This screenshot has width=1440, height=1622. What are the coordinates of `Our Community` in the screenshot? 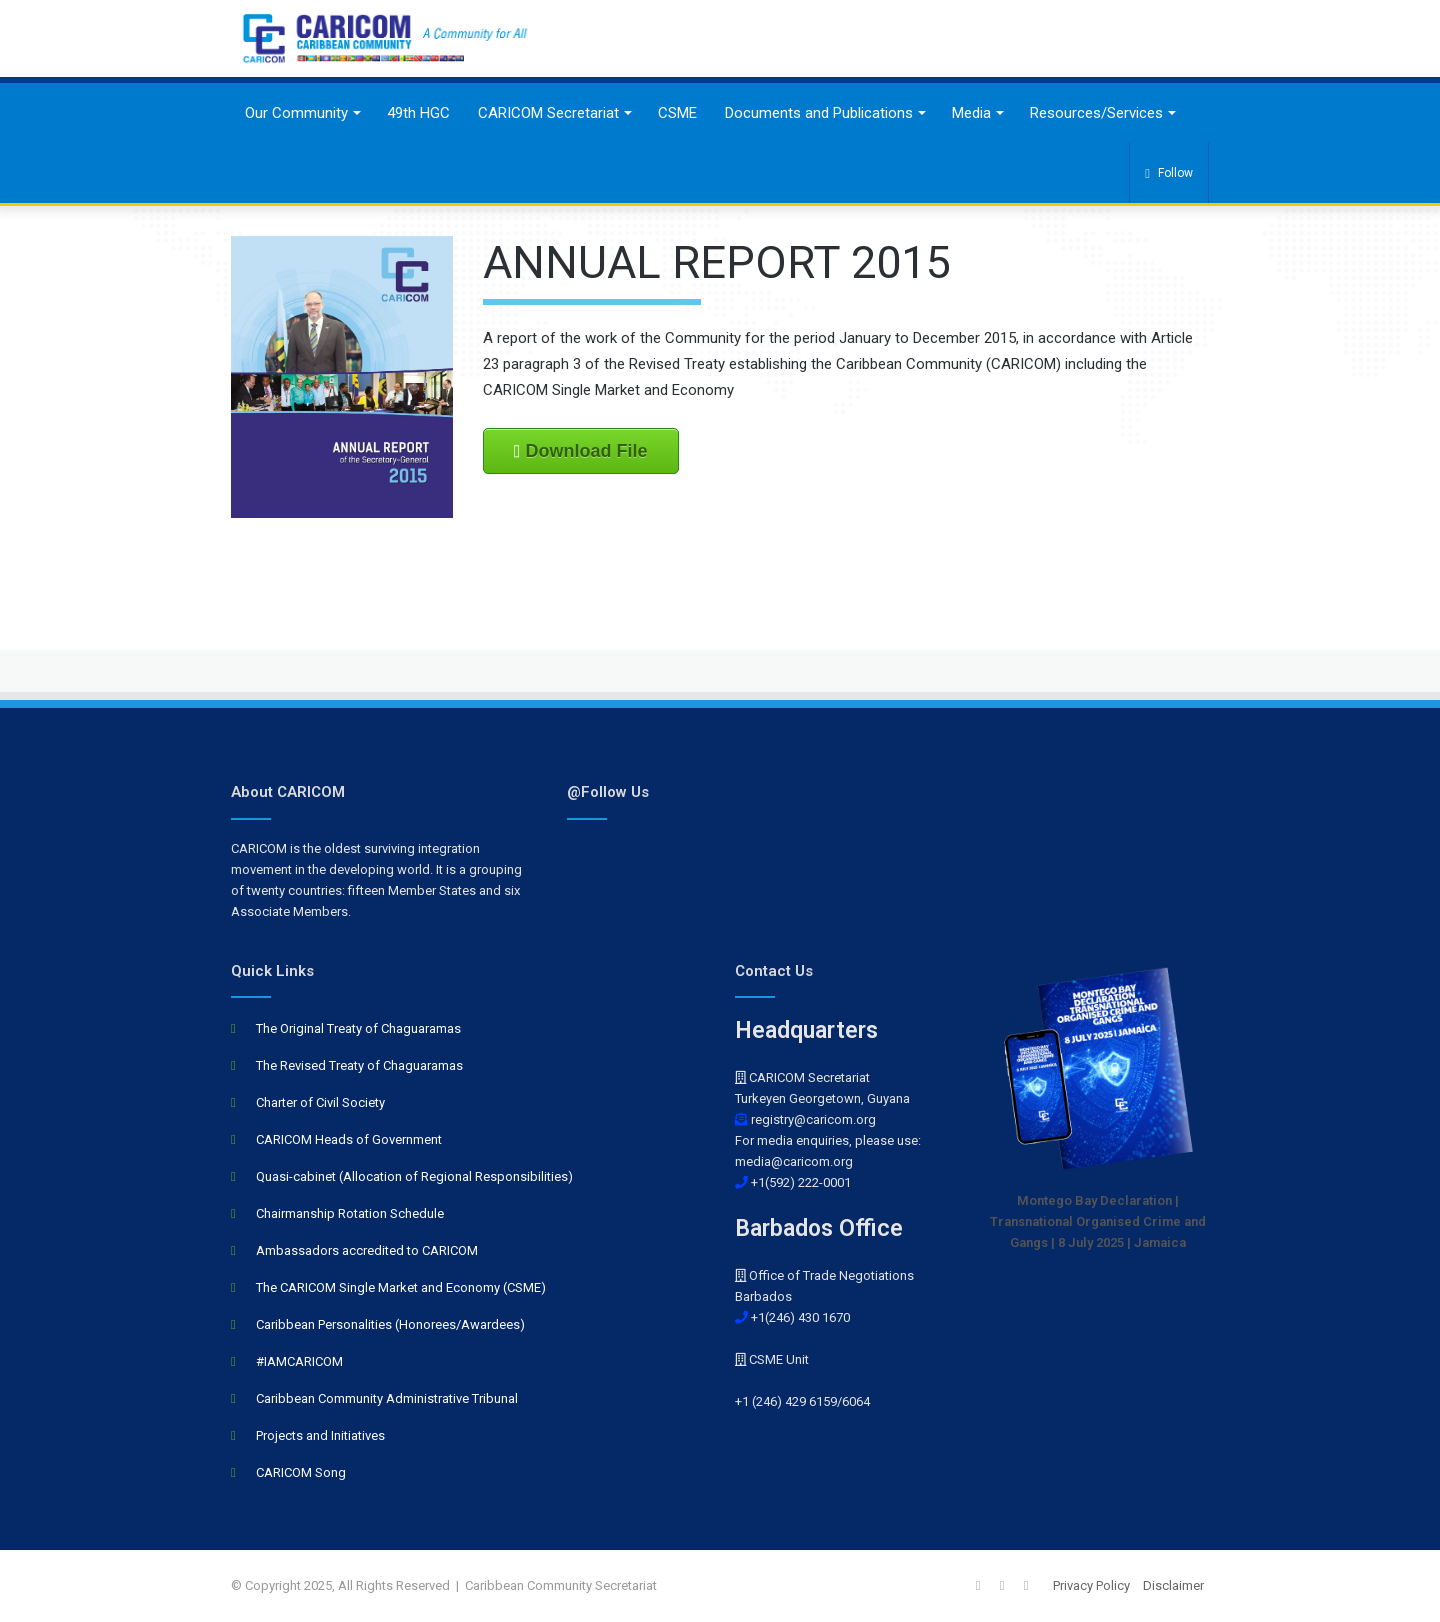 It's located at (296, 113).